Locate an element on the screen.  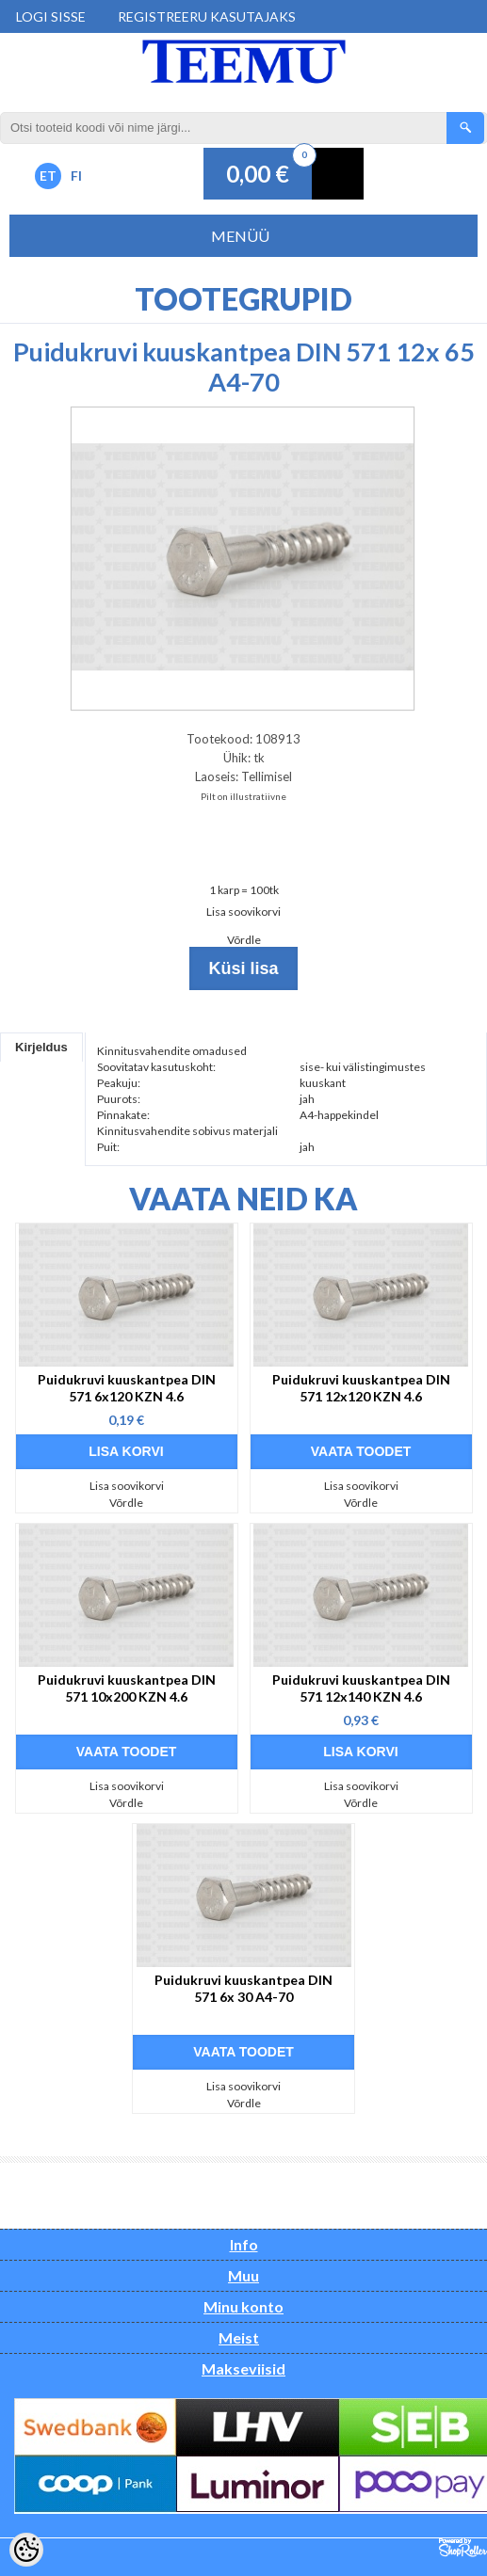
Shoproller.ee is located at coordinates (463, 2547).